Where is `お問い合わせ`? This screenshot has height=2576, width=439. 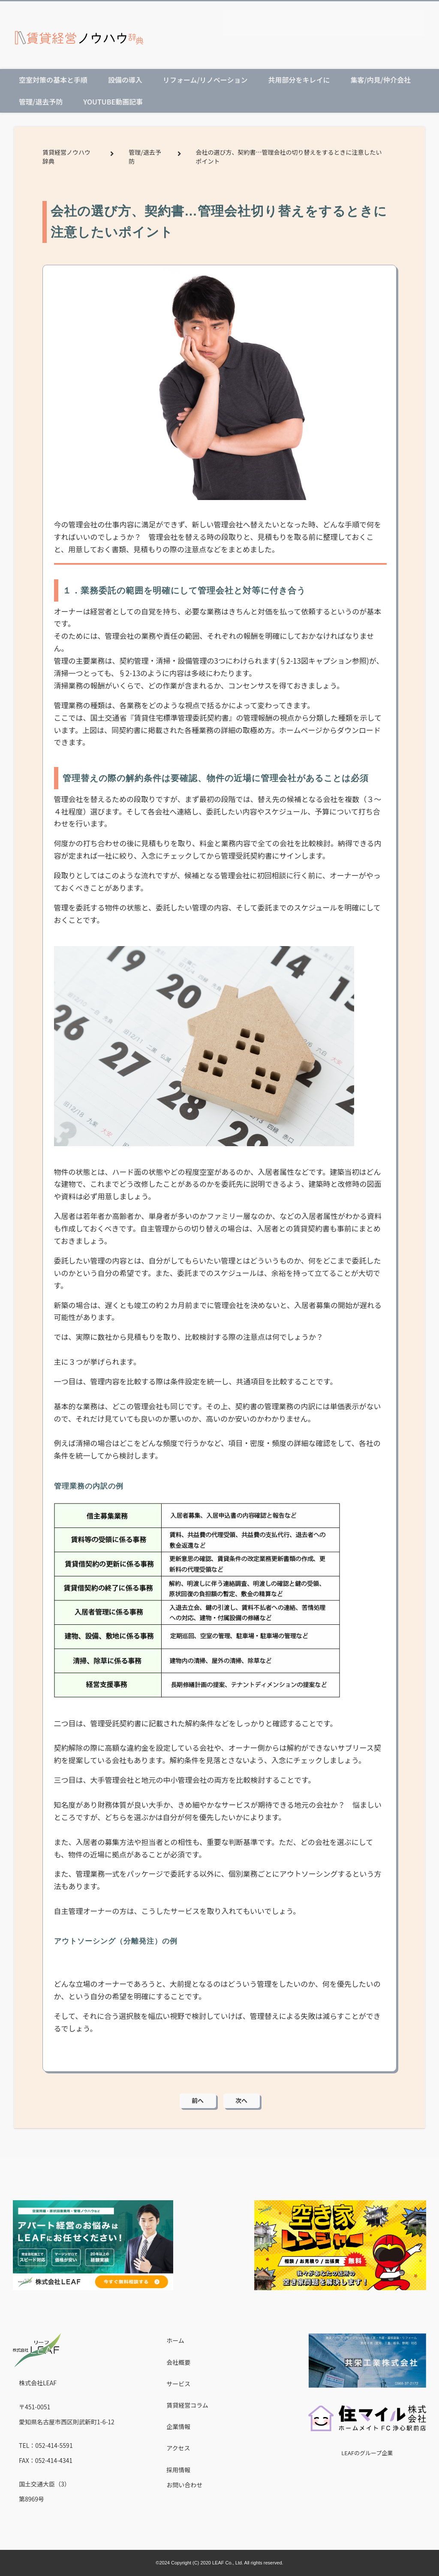 お問い合わせ is located at coordinates (184, 2484).